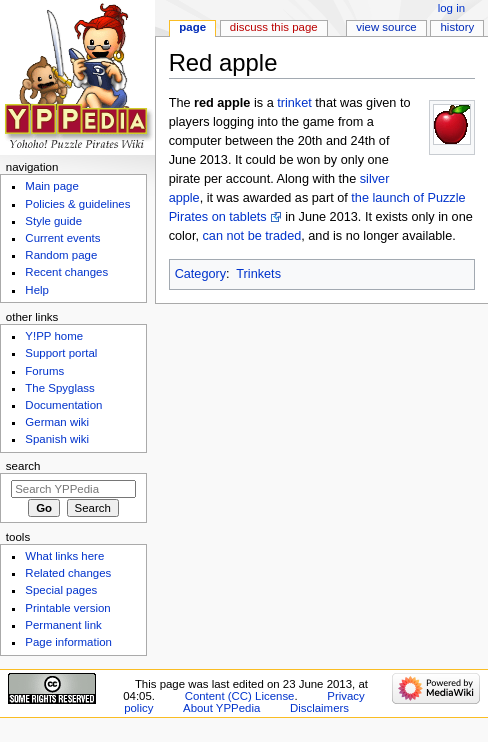 The height and width of the screenshot is (742, 488). I want to click on About YPPedia, so click(221, 708).